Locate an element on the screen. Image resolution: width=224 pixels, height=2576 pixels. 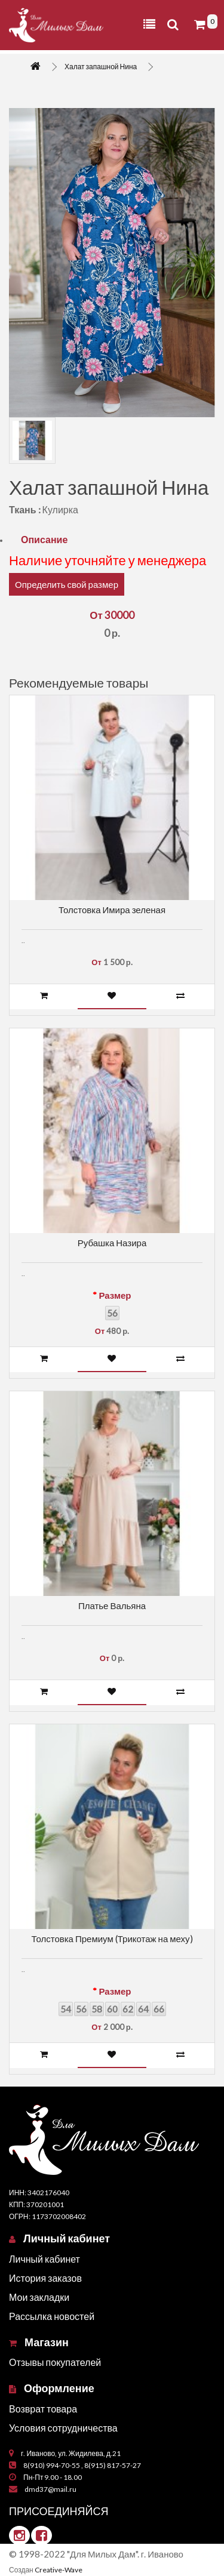
Халат запашной Нина is located at coordinates (101, 66).